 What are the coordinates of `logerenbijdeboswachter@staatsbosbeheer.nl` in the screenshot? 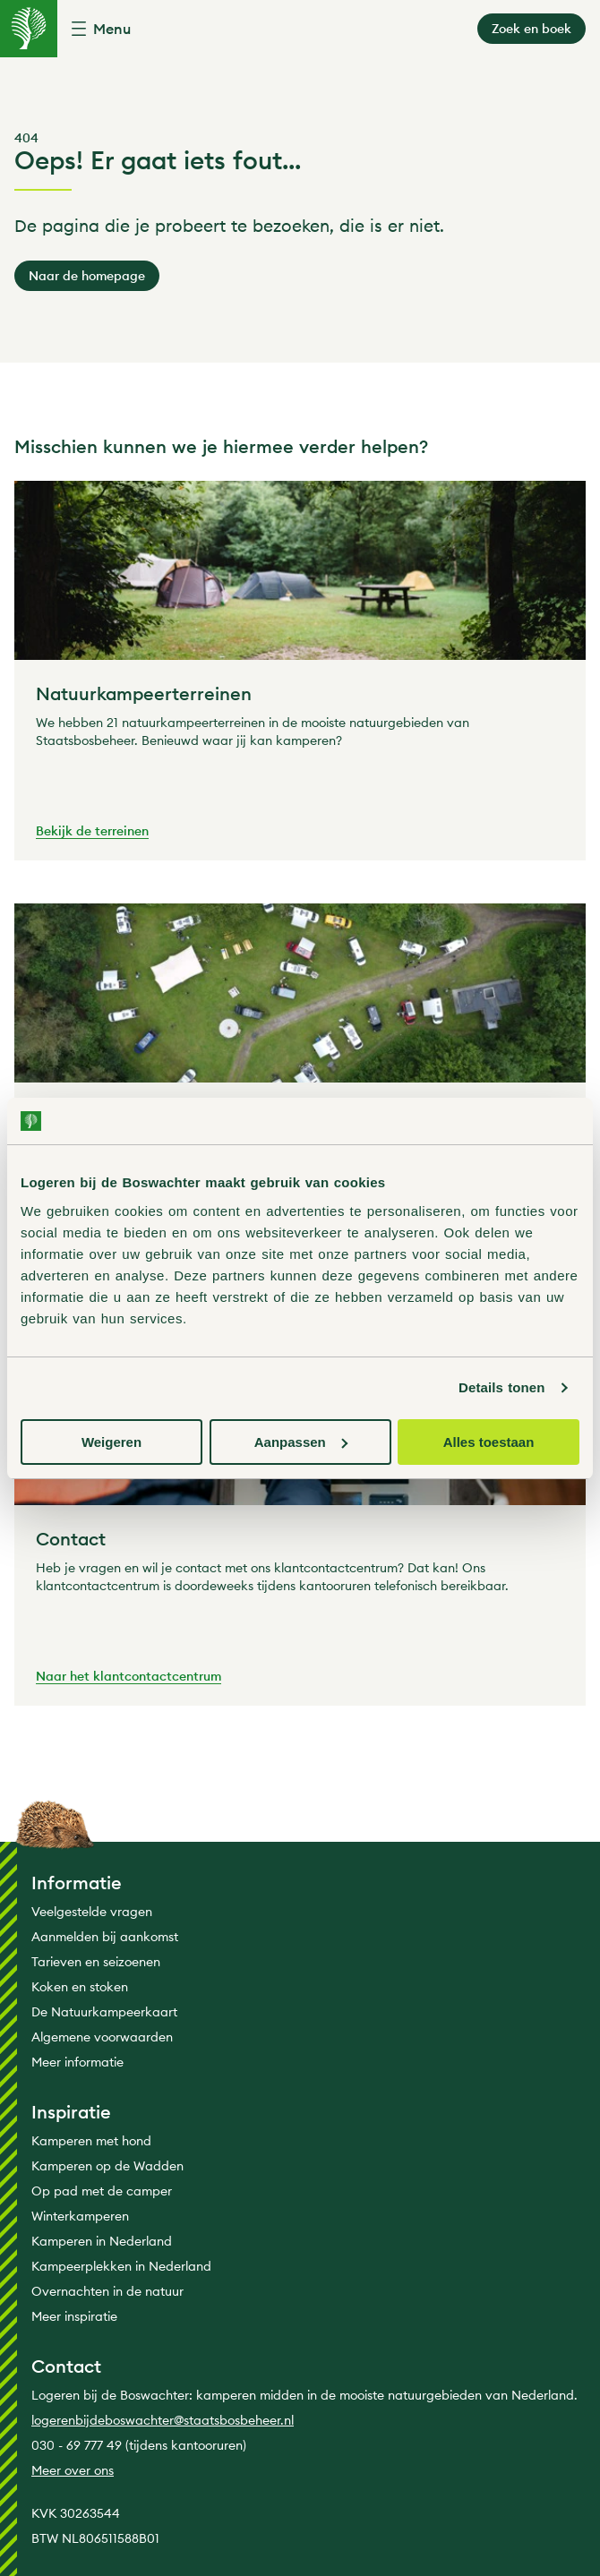 It's located at (162, 2420).